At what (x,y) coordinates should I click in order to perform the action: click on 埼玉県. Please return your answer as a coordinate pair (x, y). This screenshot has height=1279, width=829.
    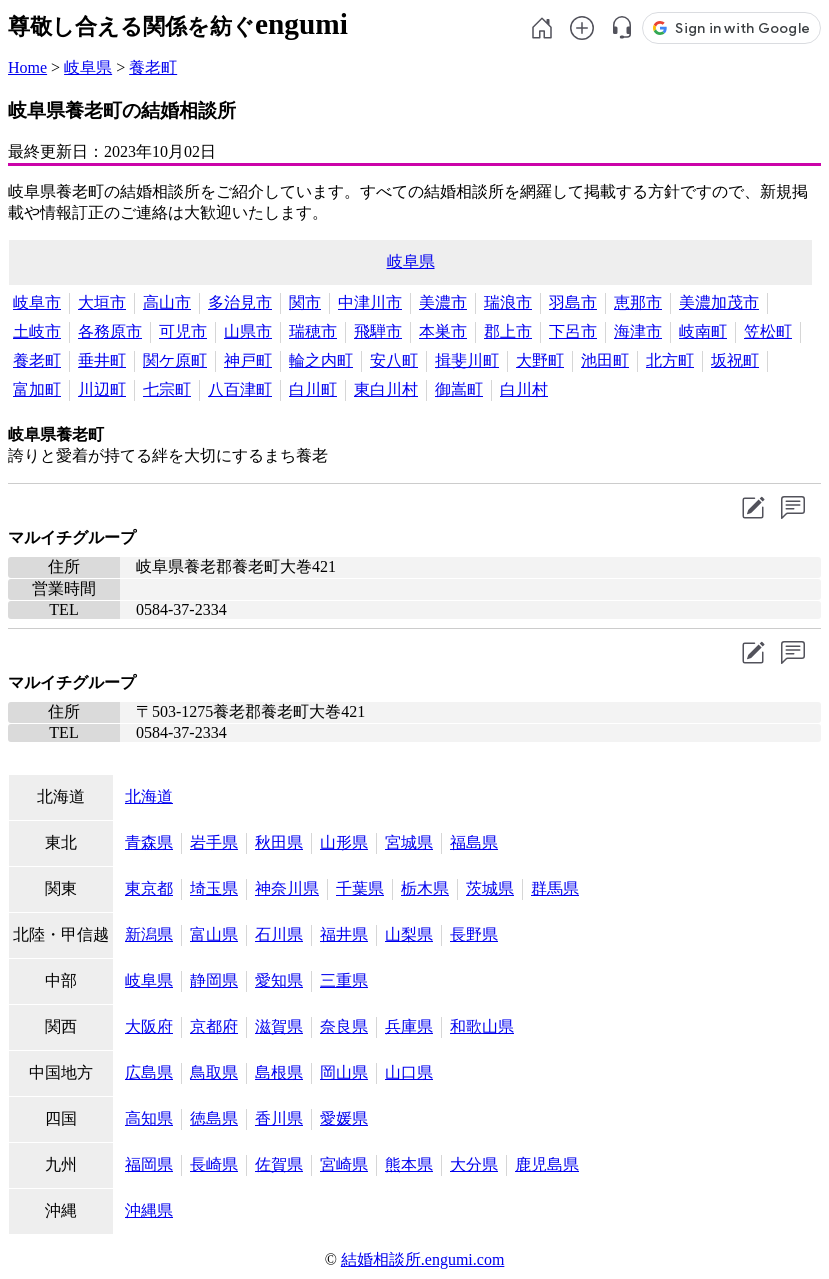
    Looking at the image, I should click on (214, 888).